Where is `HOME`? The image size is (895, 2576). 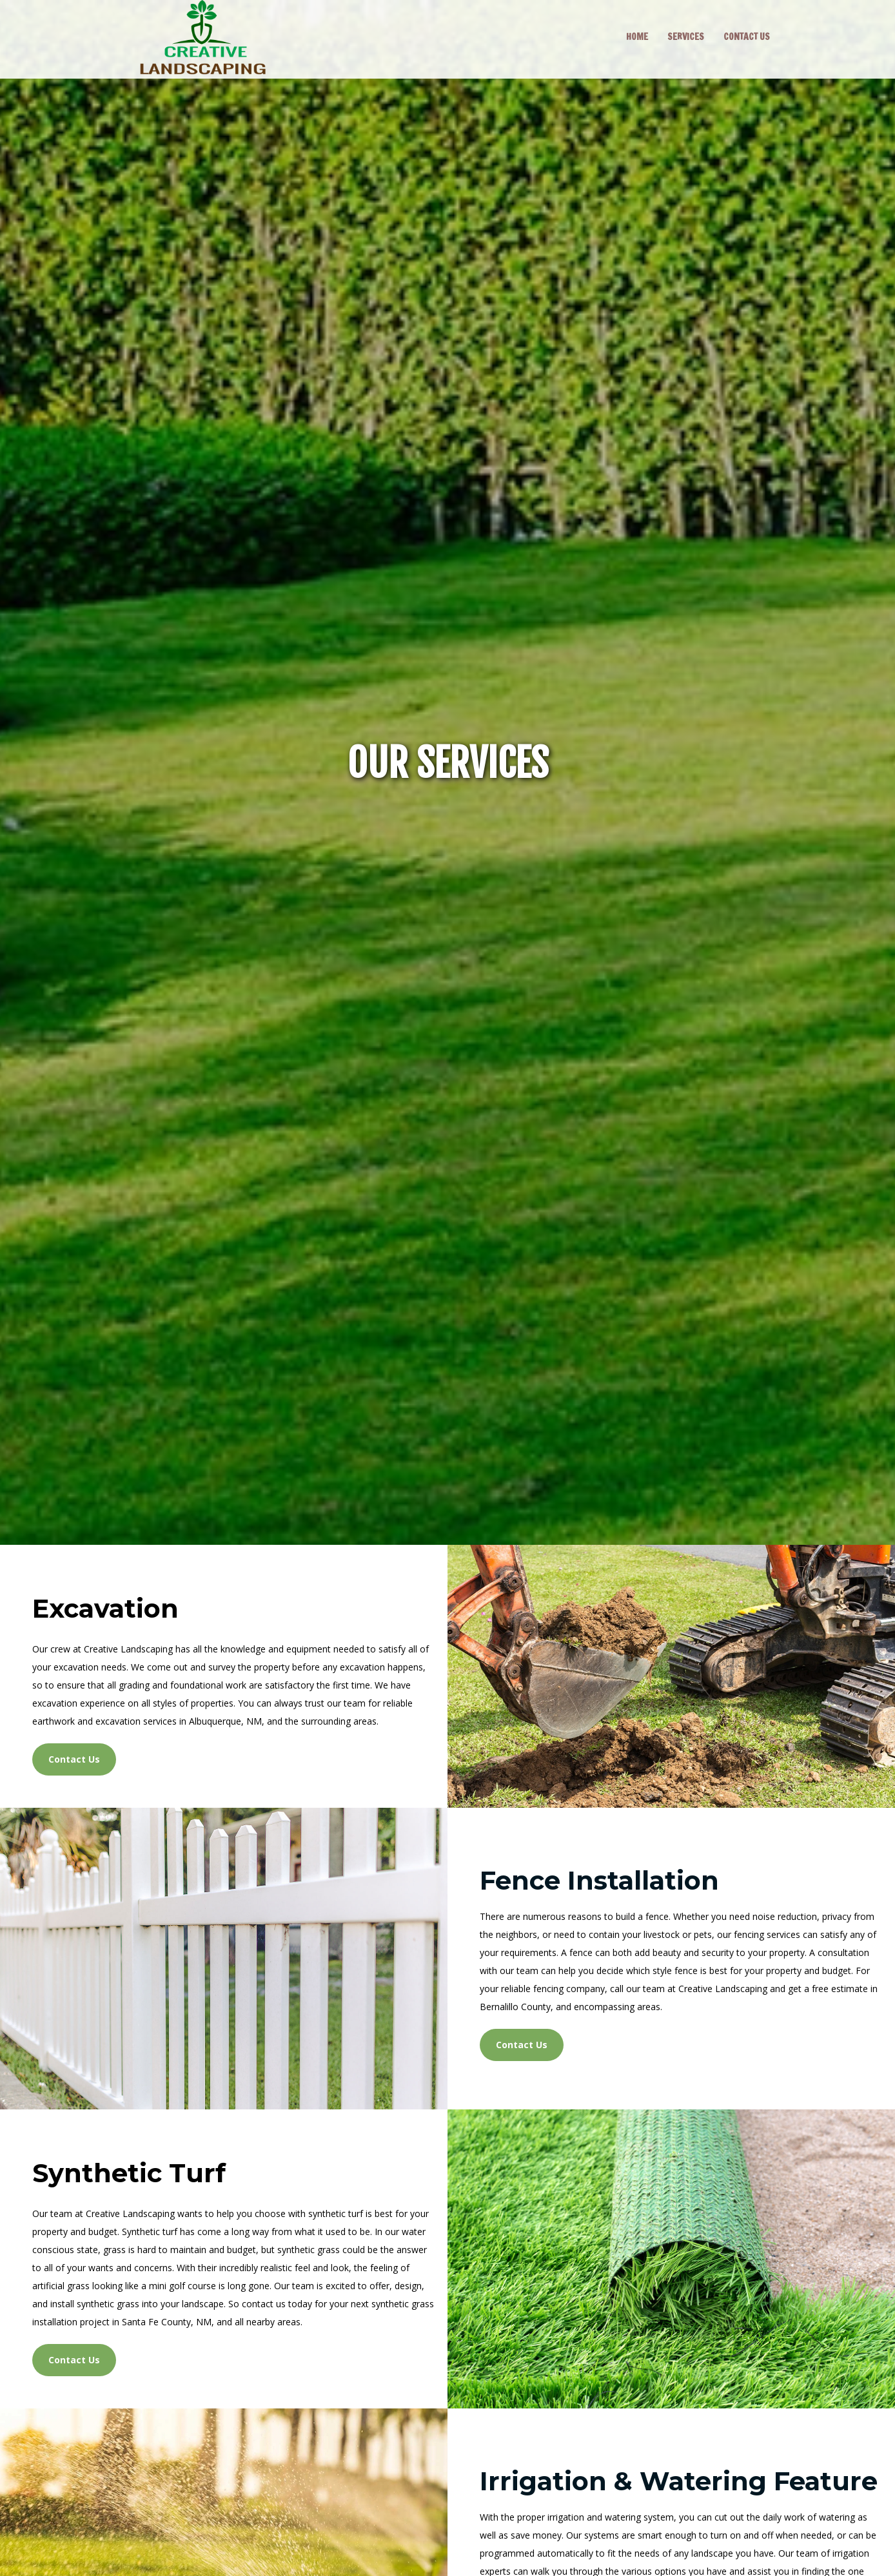
HOME is located at coordinates (637, 36).